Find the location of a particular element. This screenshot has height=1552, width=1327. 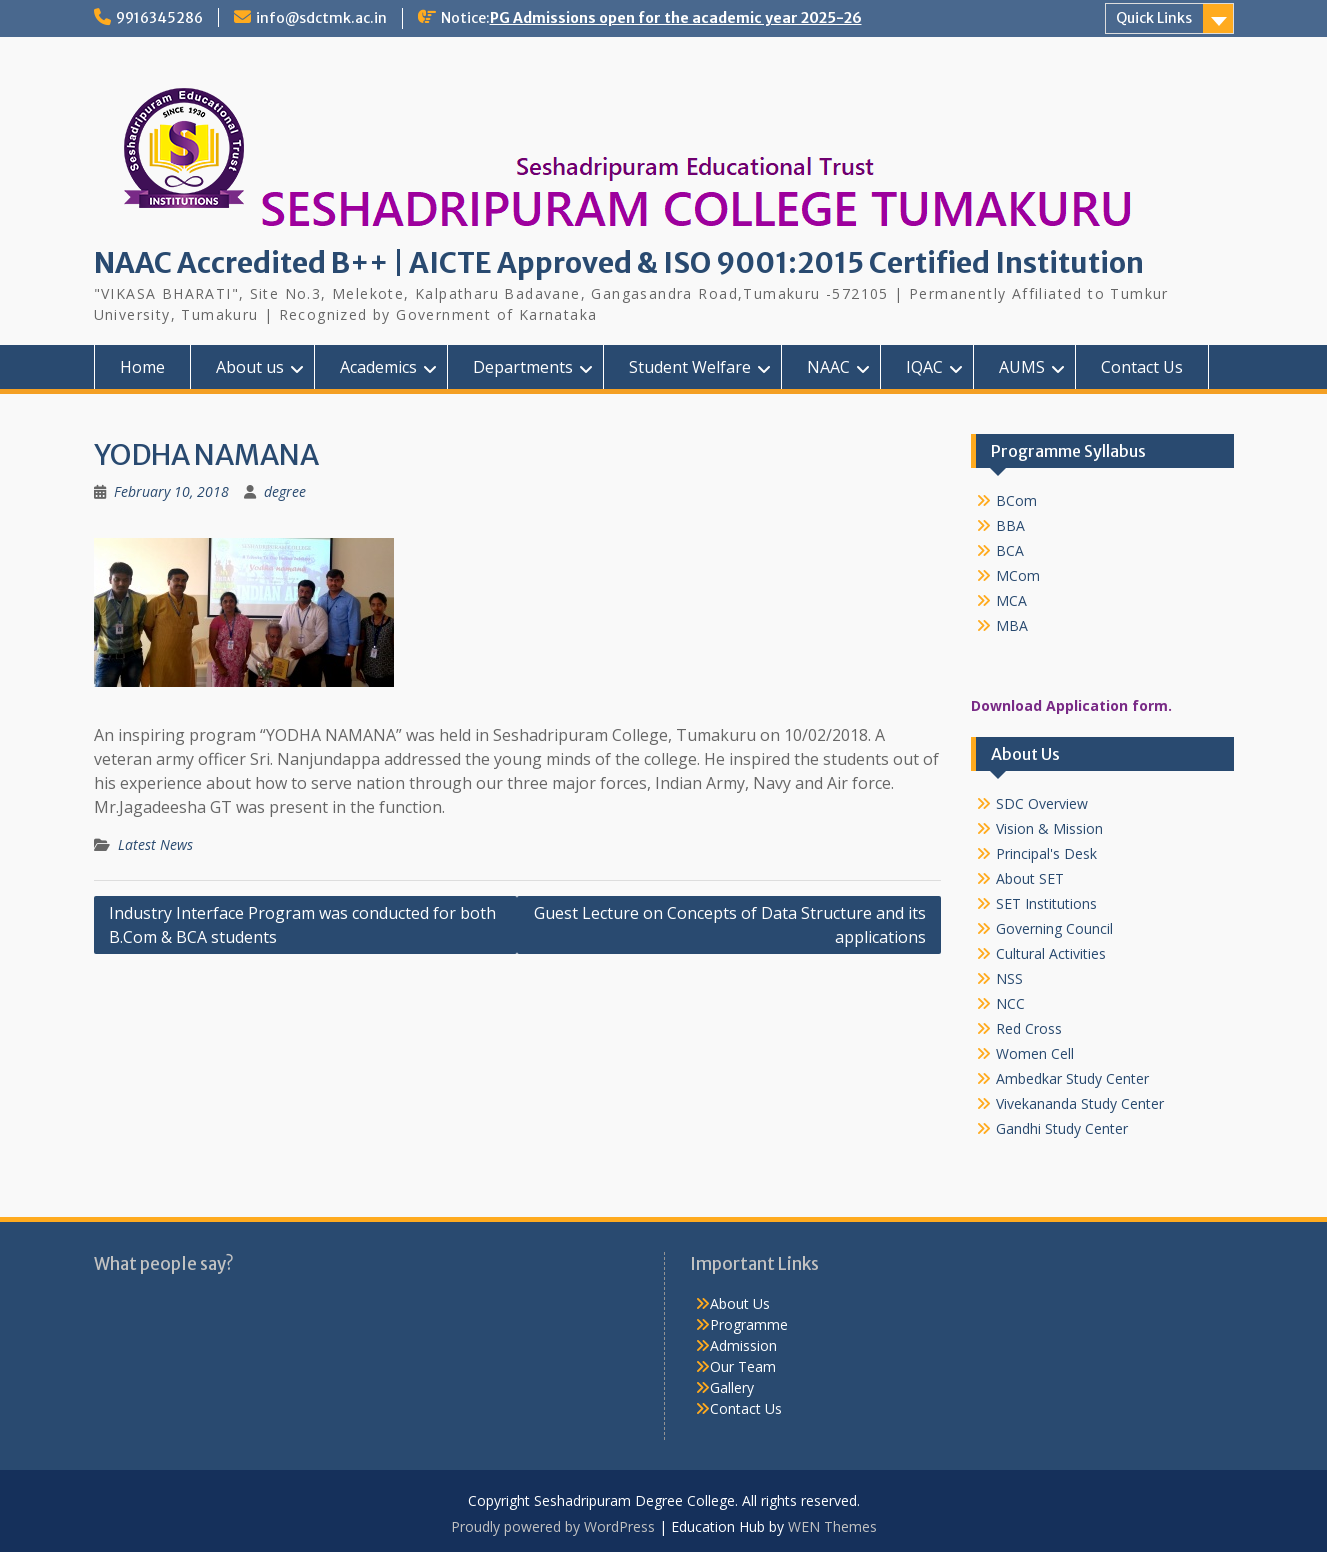

Guest Lecture on Concepts of Data Structure and its applications is located at coordinates (730, 925).